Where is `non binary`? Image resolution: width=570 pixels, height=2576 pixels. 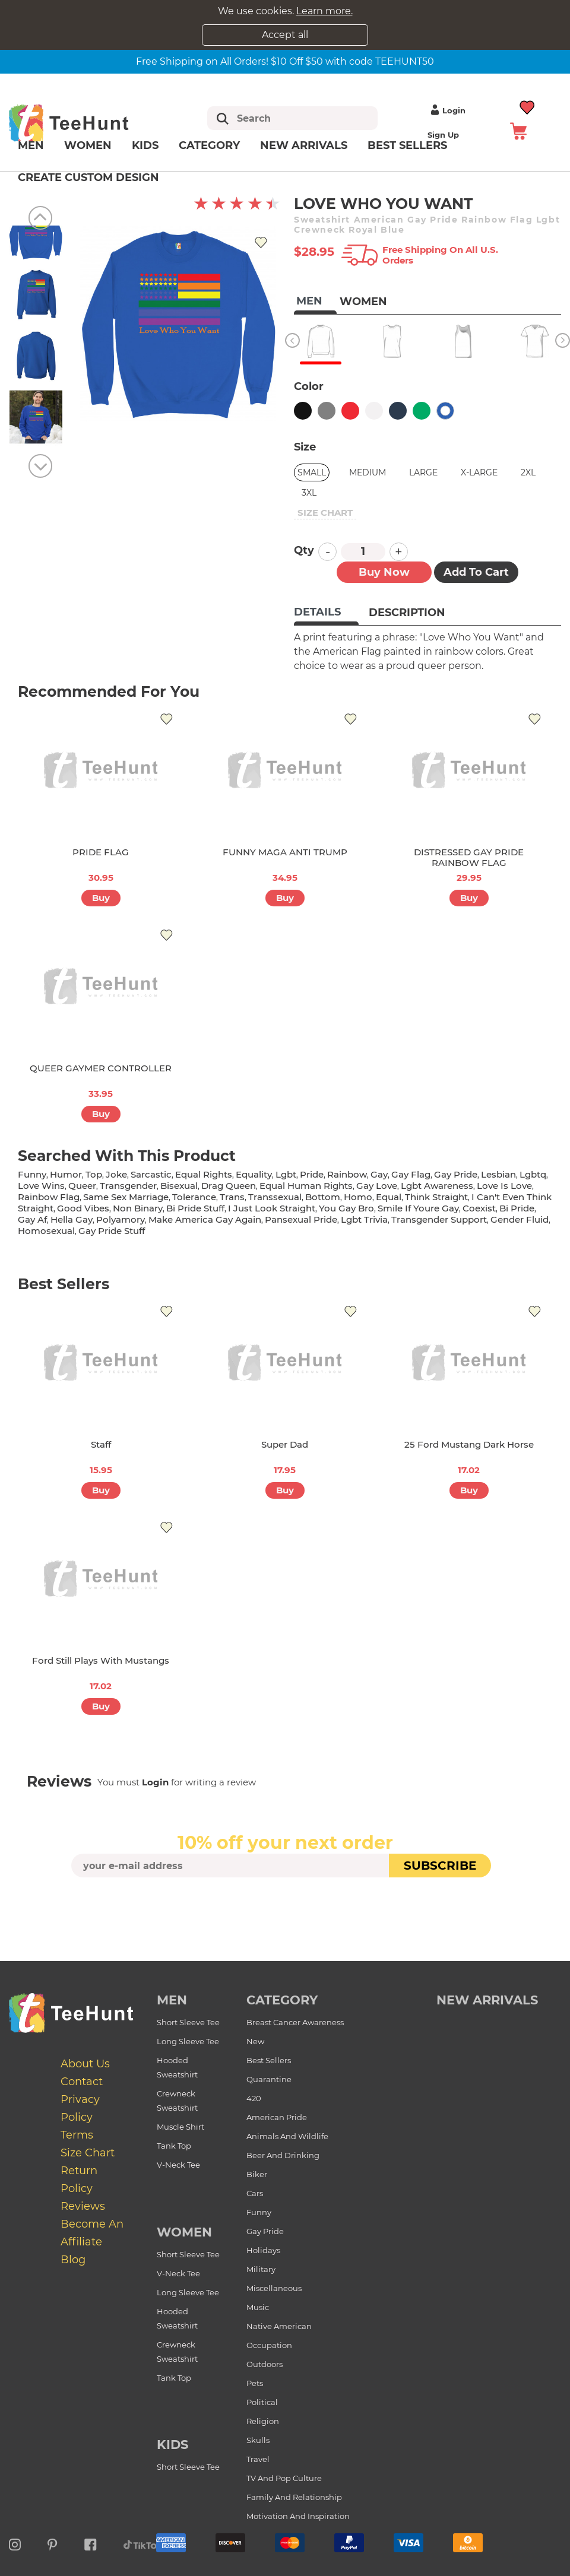 non binary is located at coordinates (138, 1208).